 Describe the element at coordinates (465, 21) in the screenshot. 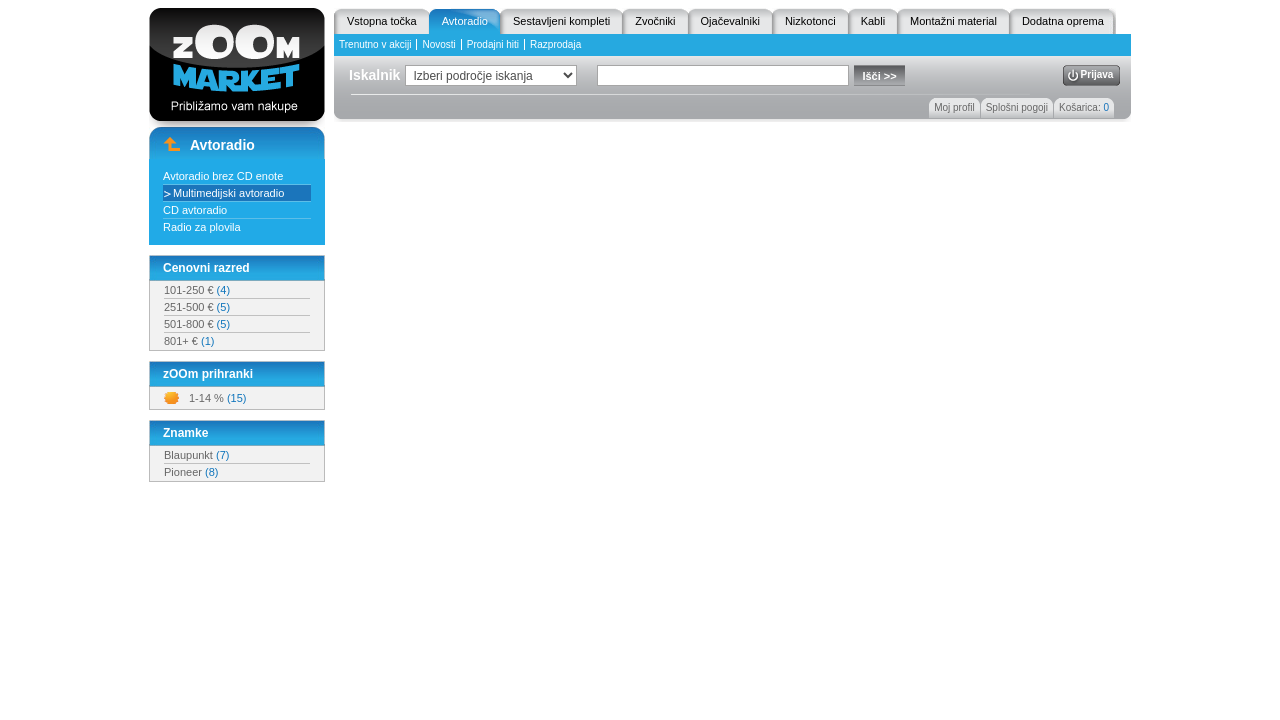

I see `Avtoradio` at that location.